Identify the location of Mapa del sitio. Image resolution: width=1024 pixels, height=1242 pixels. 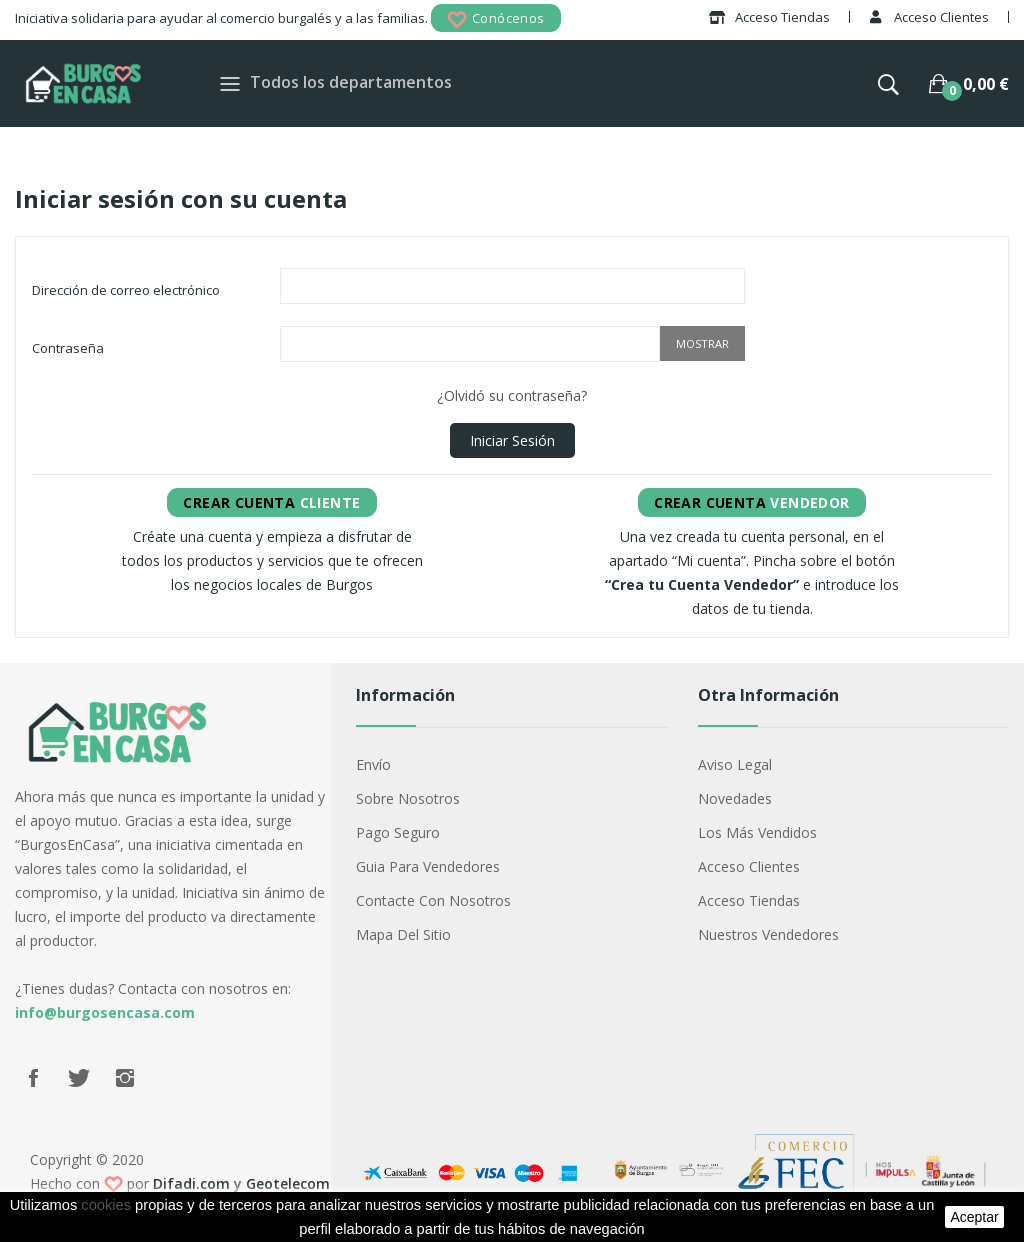
(403, 934).